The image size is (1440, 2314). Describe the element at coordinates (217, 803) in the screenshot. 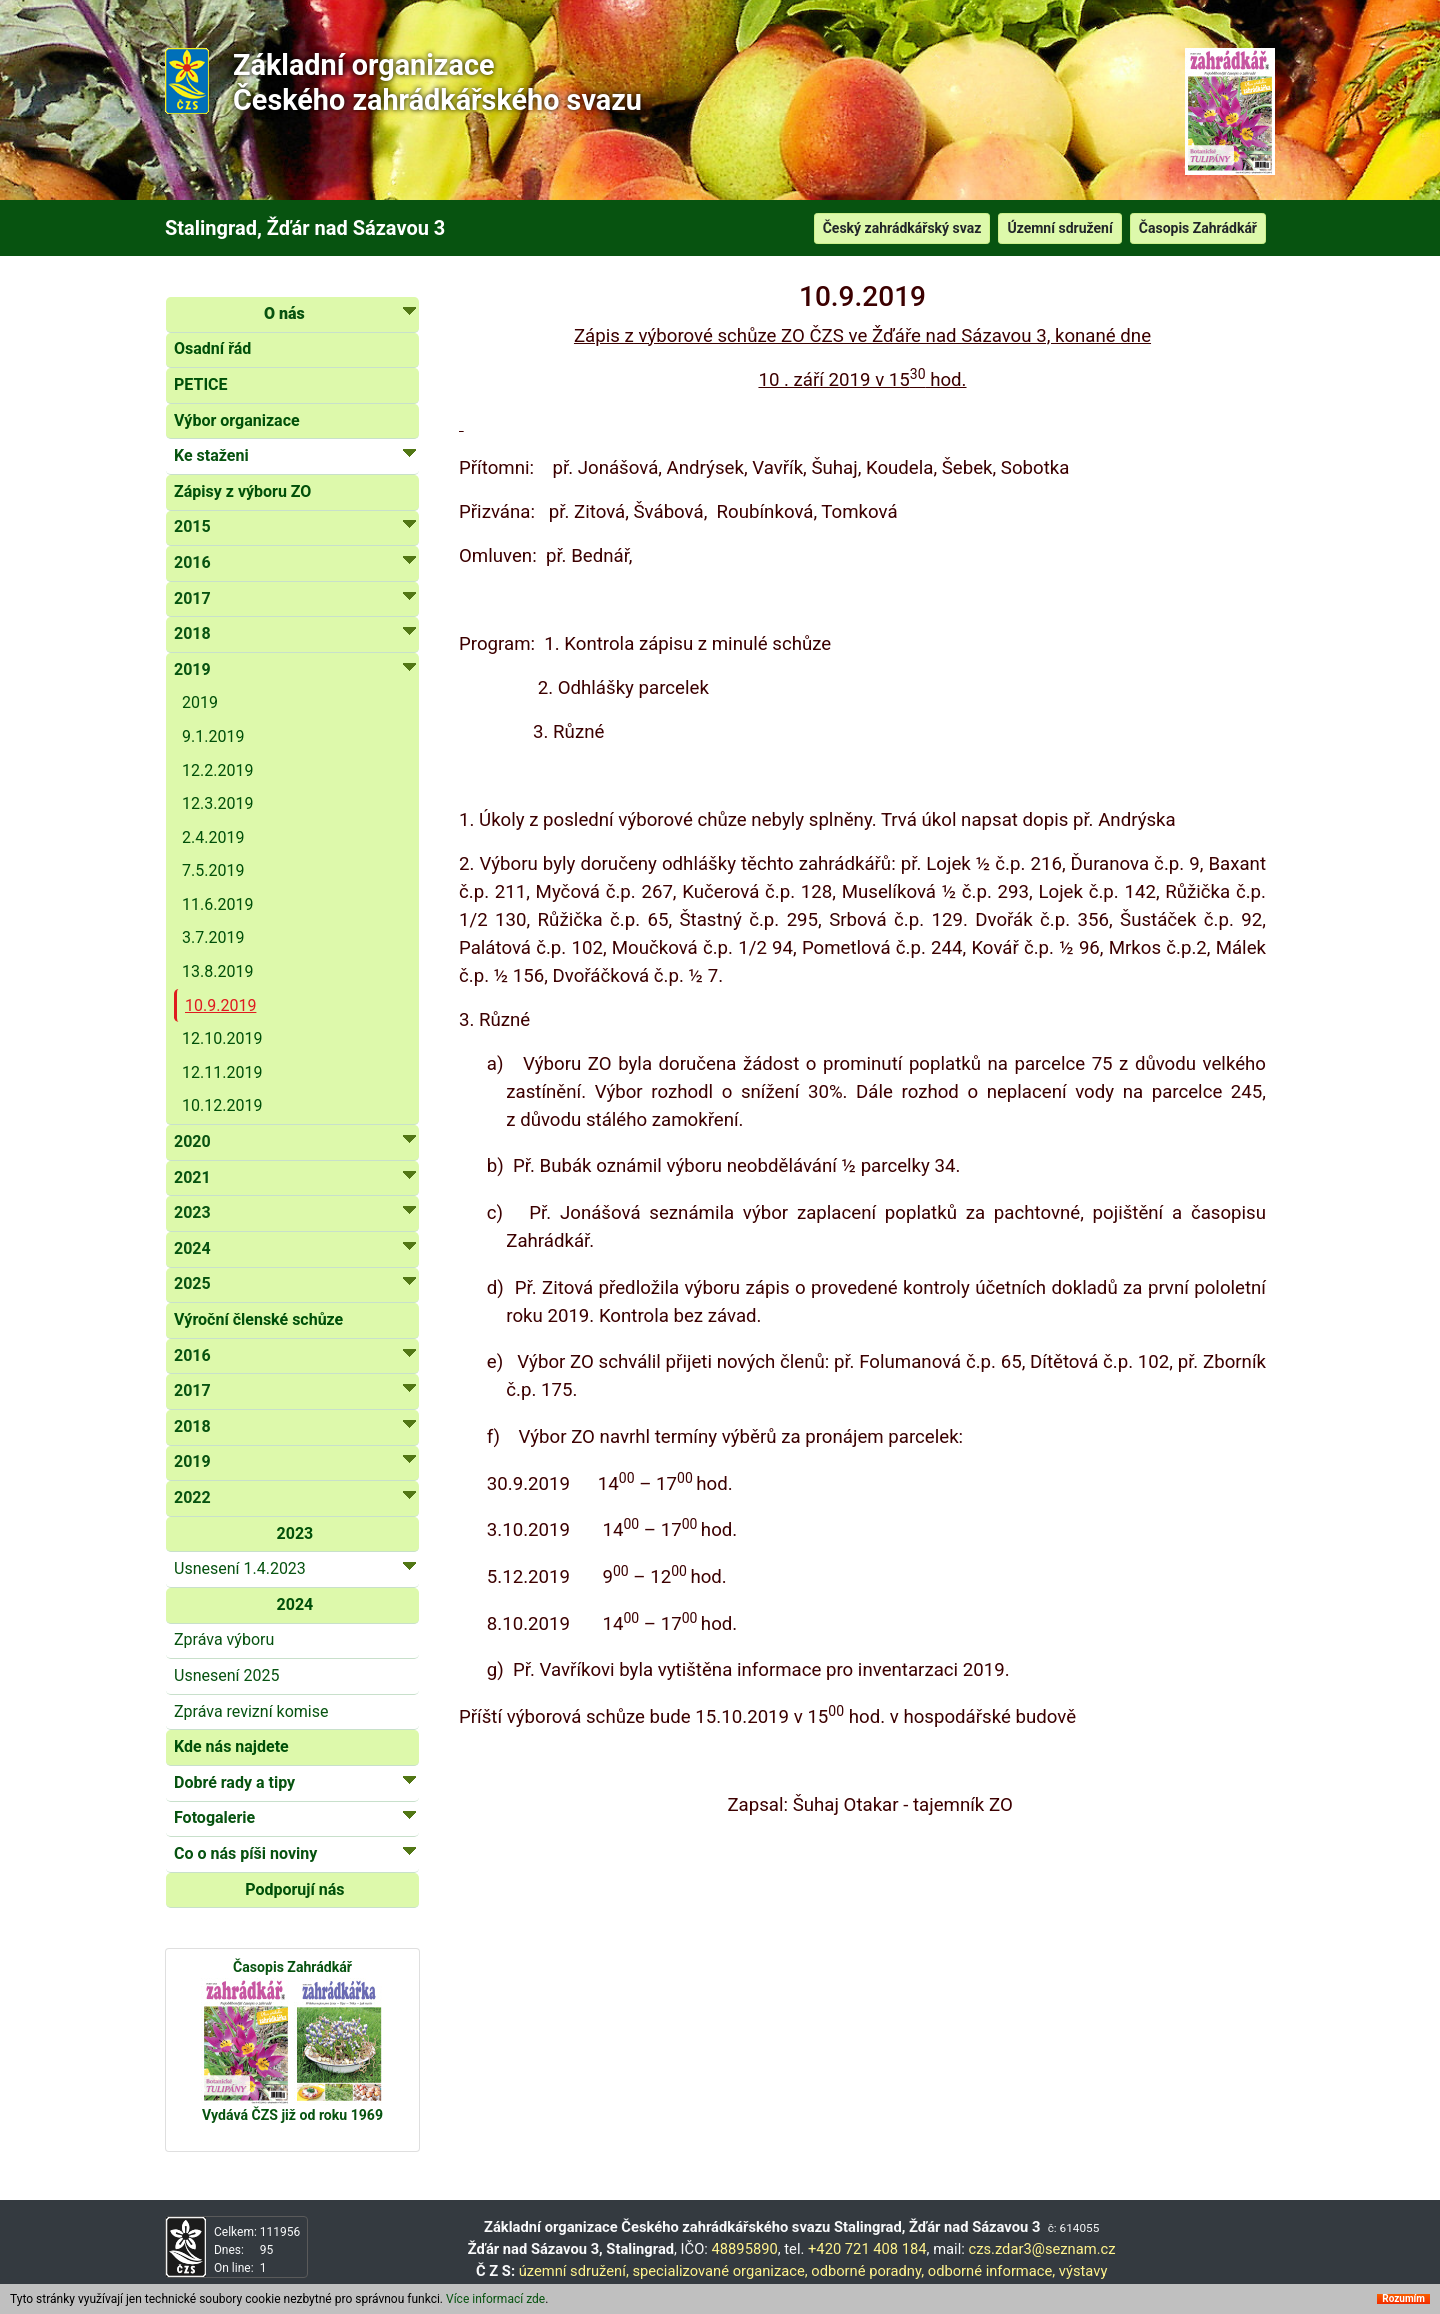

I see `12.3.2019` at that location.